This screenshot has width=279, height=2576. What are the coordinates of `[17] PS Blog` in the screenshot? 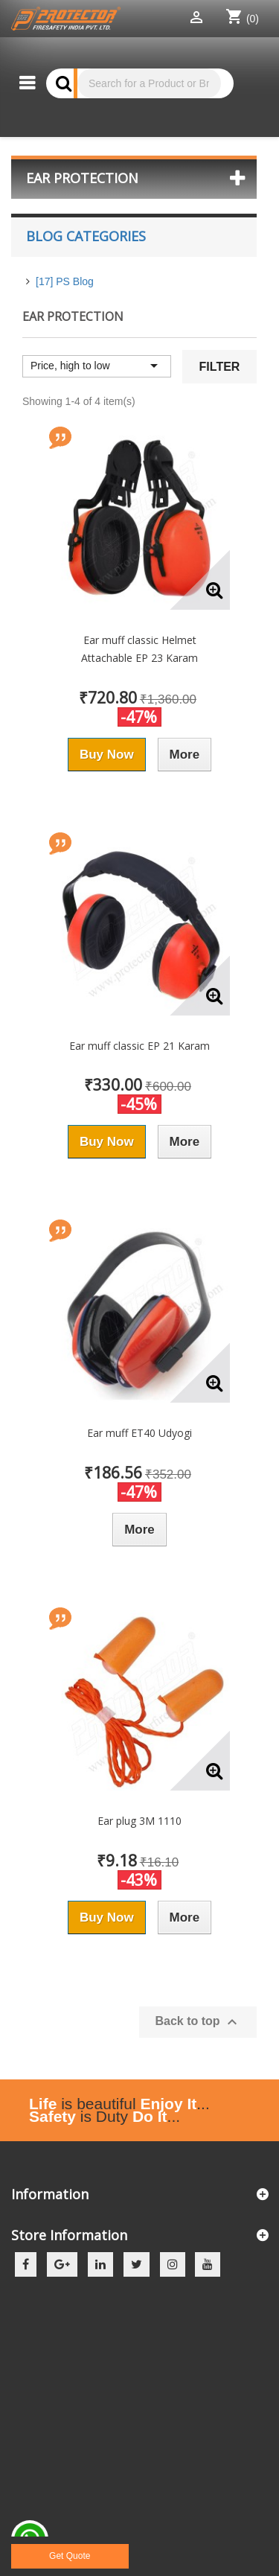 It's located at (65, 281).